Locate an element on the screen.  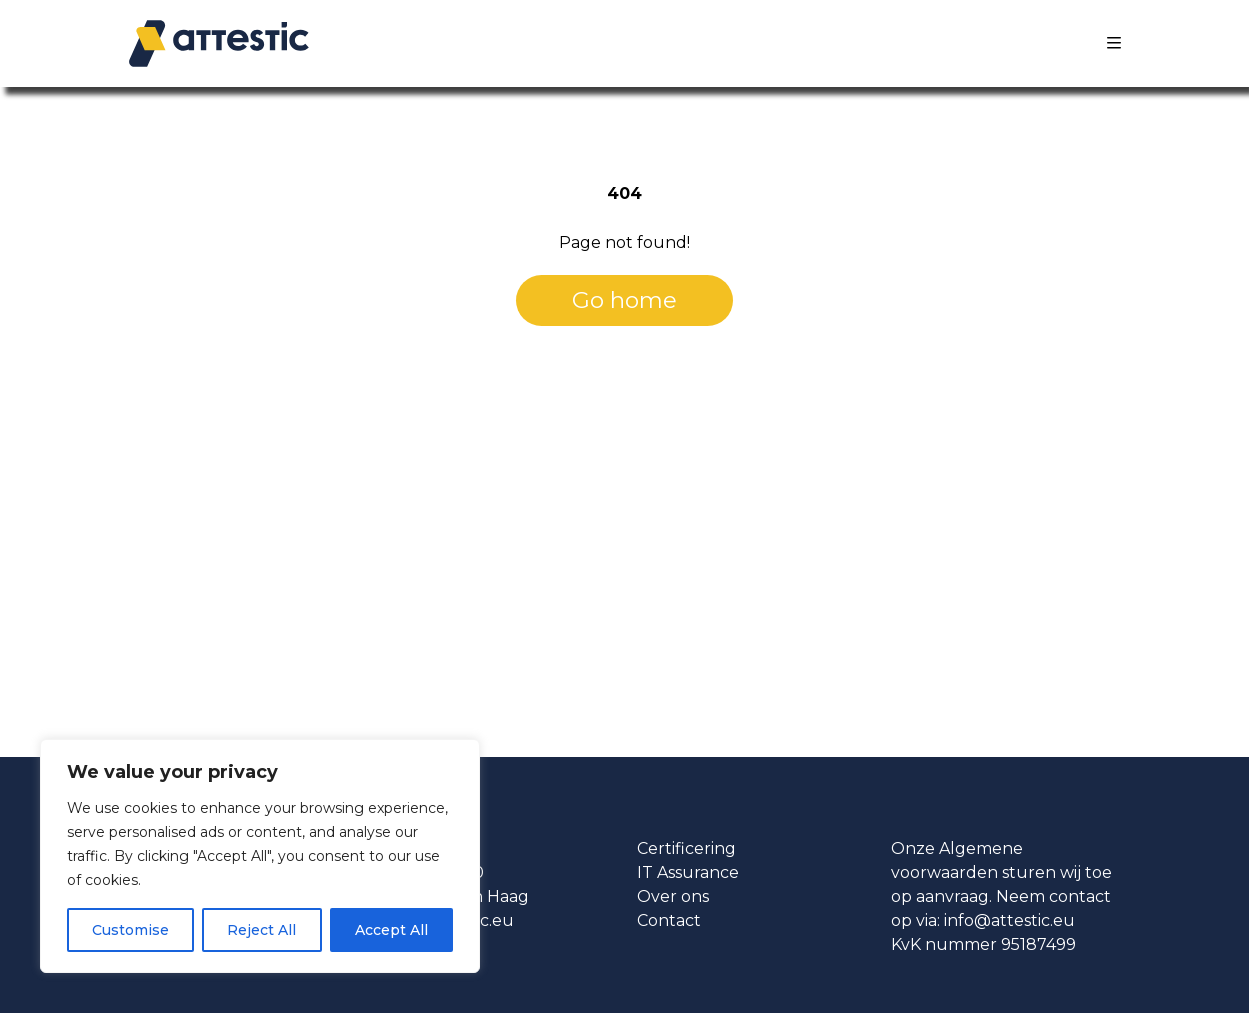
[region] is located at coordinates (260, 856).